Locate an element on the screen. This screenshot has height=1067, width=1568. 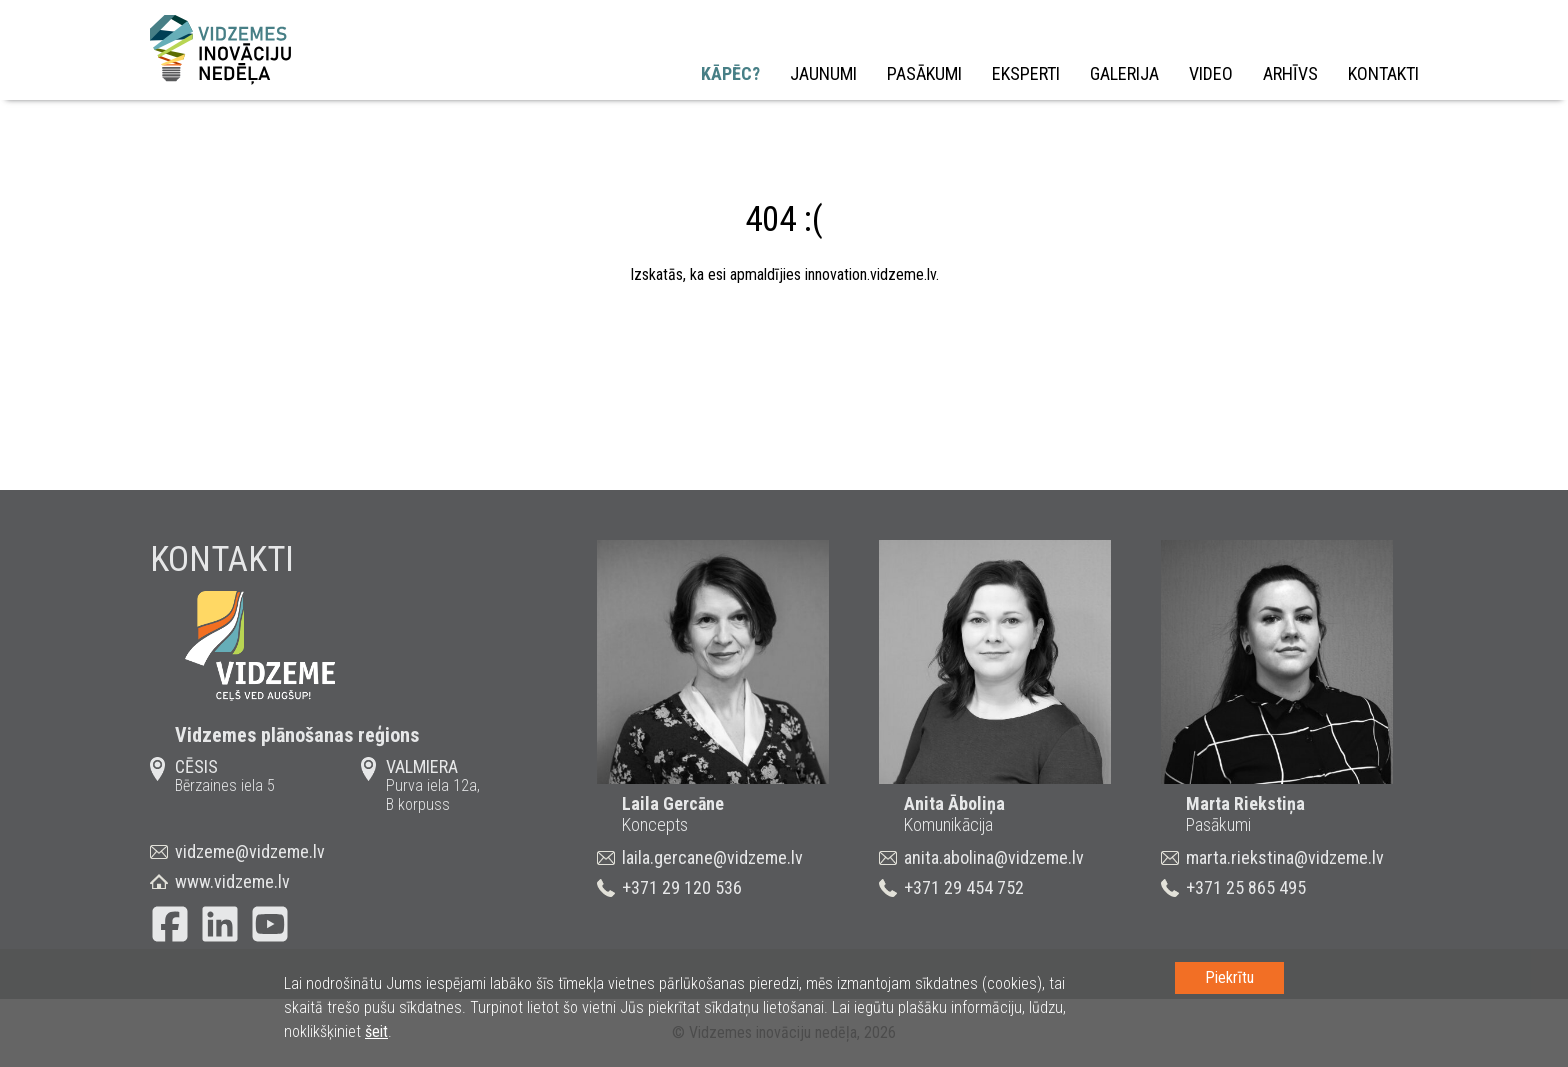
Video is located at coordinates (1211, 73).